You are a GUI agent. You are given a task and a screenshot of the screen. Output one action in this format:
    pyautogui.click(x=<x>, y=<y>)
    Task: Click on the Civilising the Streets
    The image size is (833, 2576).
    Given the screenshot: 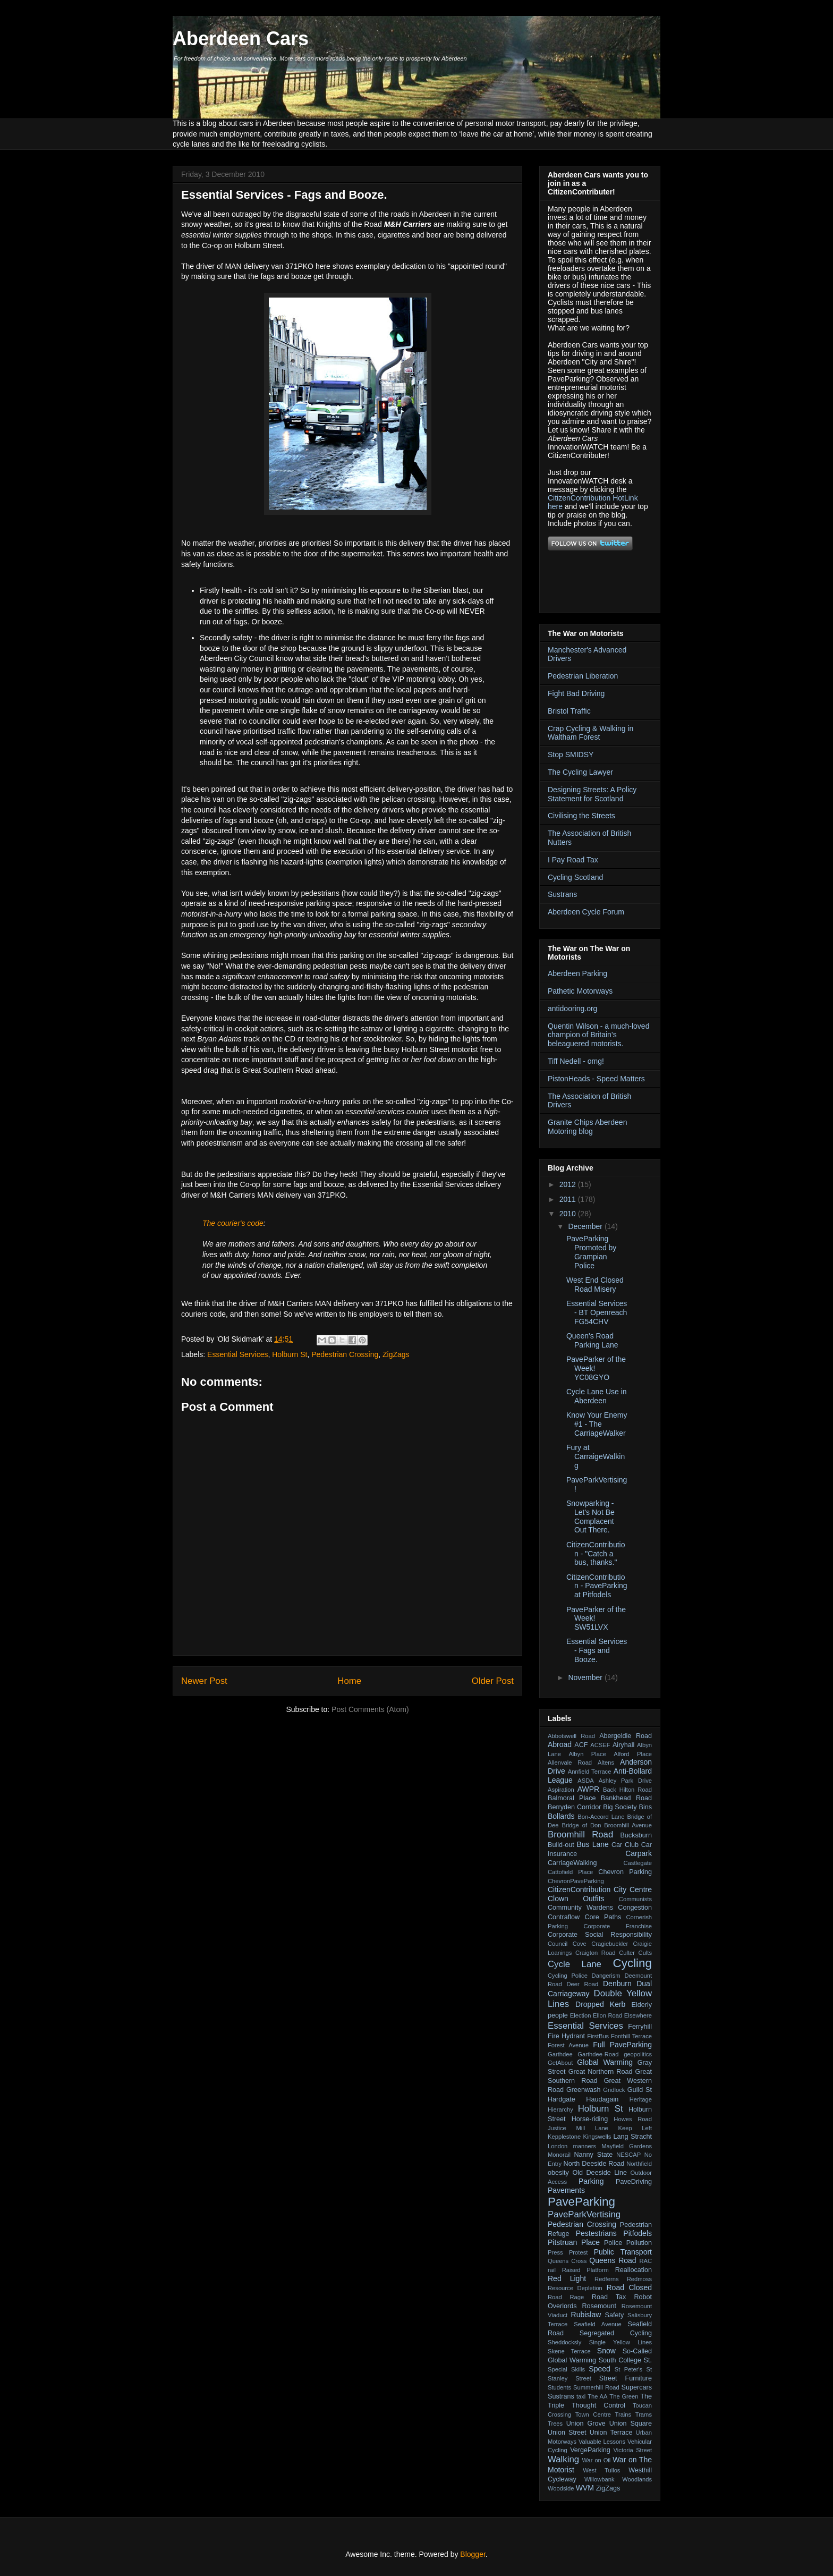 What is the action you would take?
    pyautogui.click(x=581, y=815)
    